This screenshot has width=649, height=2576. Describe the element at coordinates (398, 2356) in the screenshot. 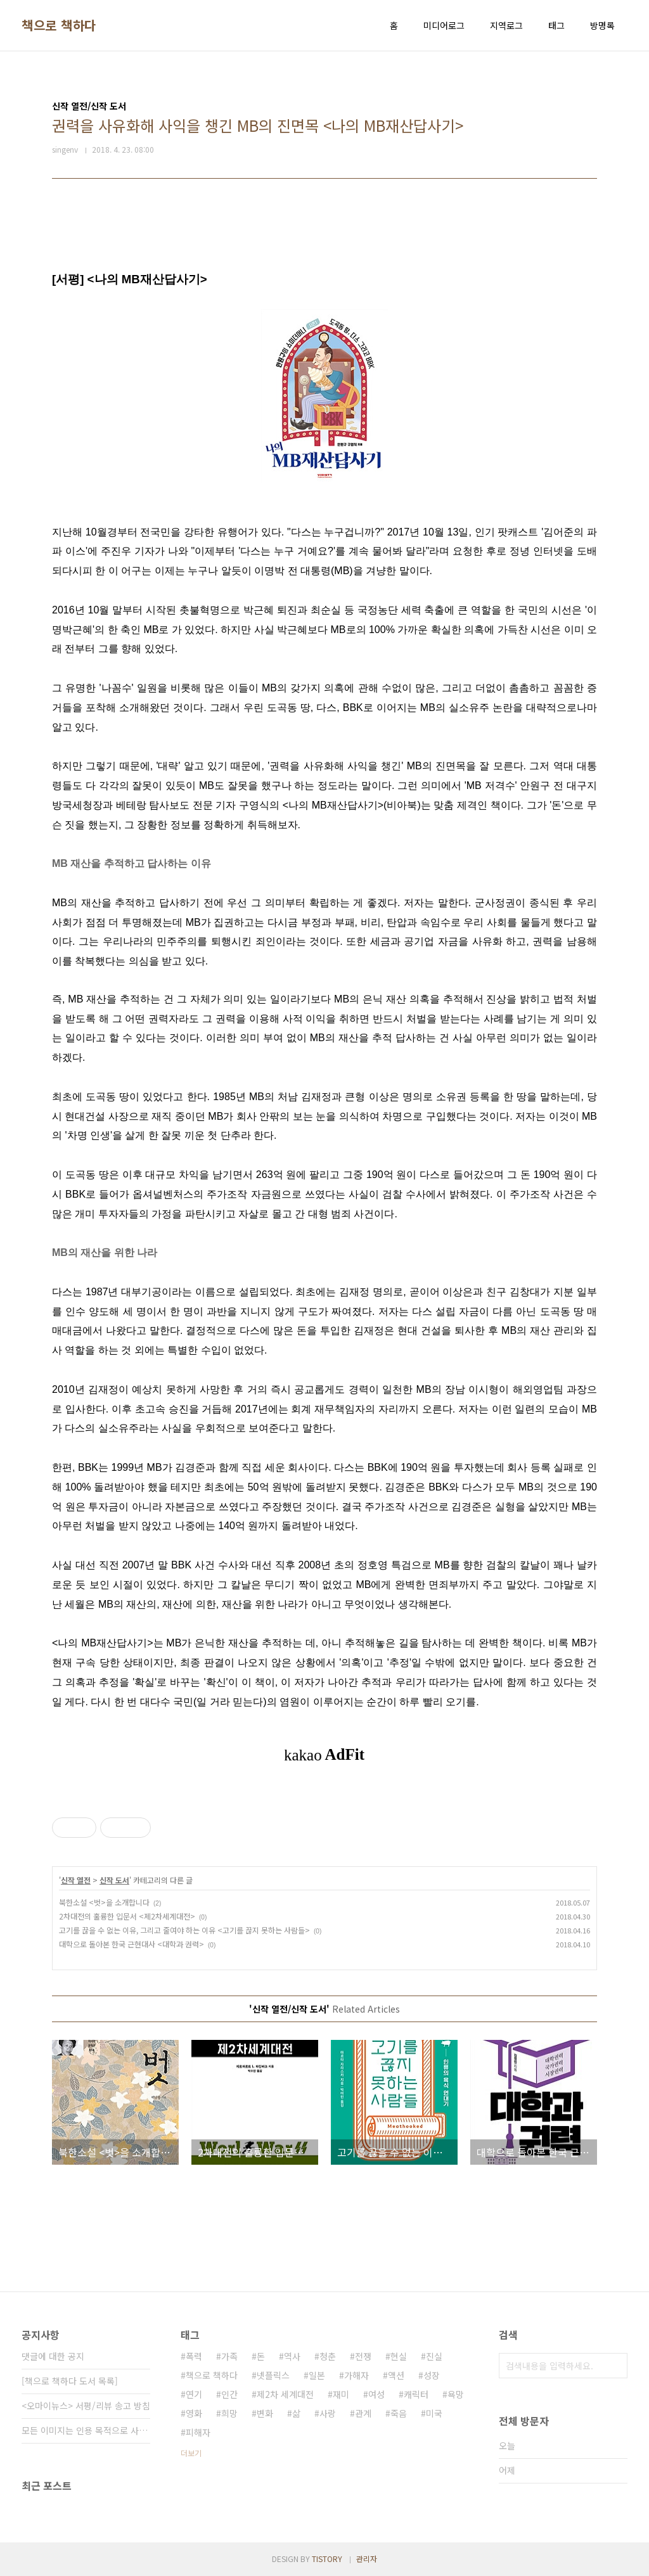

I see `현실` at that location.